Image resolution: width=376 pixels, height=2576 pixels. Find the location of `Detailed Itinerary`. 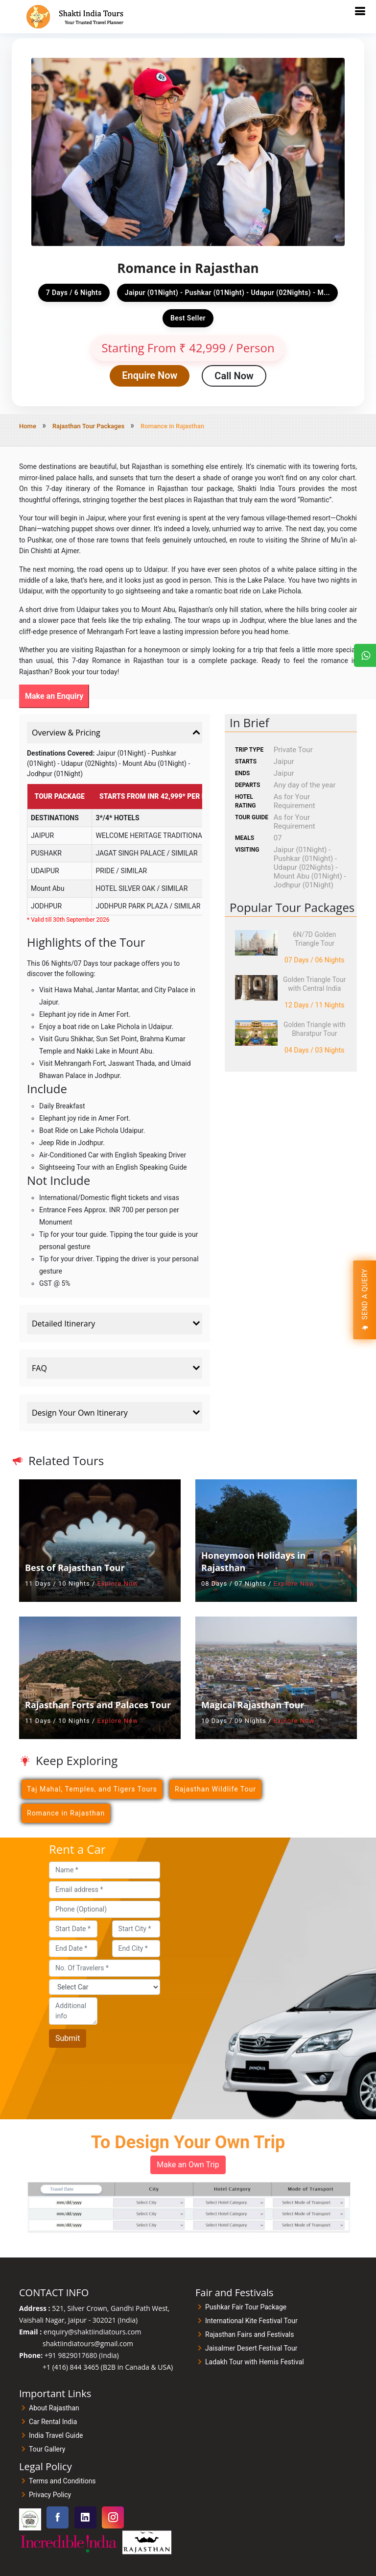

Detailed Itinerary is located at coordinates (117, 1323).